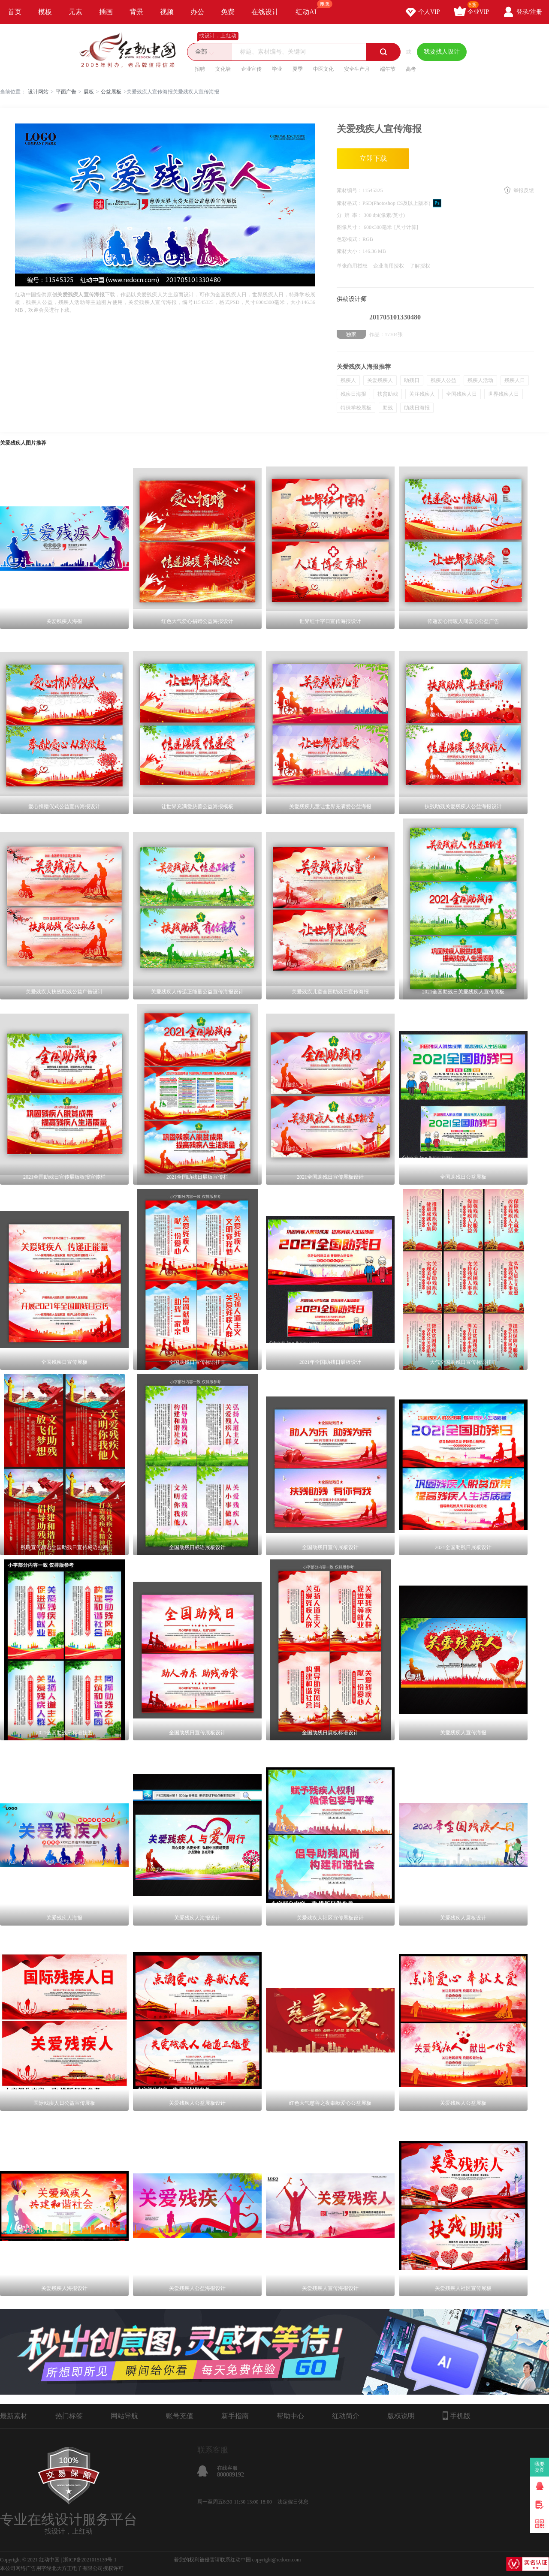  What do you see at coordinates (350, 227) in the screenshot?
I see `图像尺寸：` at bounding box center [350, 227].